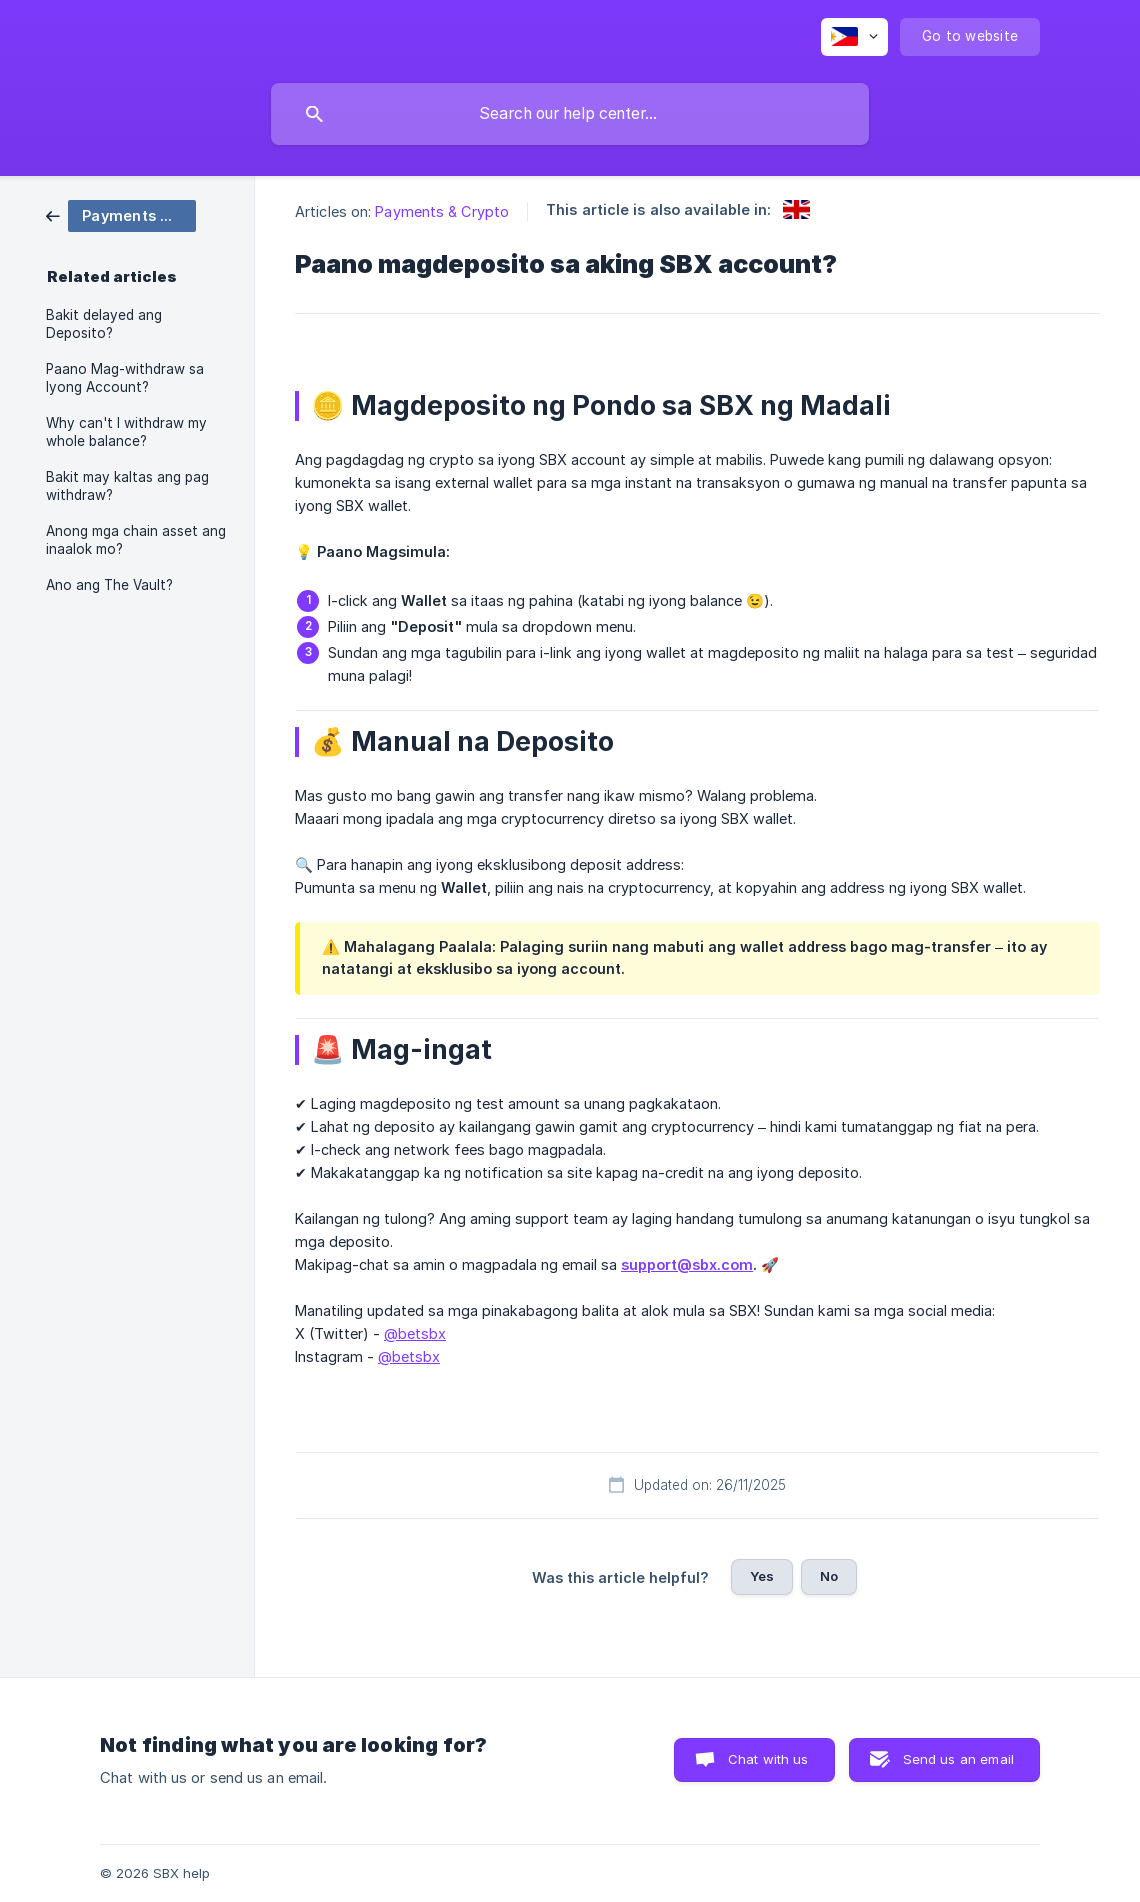 This screenshot has height=1902, width=1140. What do you see at coordinates (104, 324) in the screenshot?
I see `Bakit delayed ang Deposito? [link]` at bounding box center [104, 324].